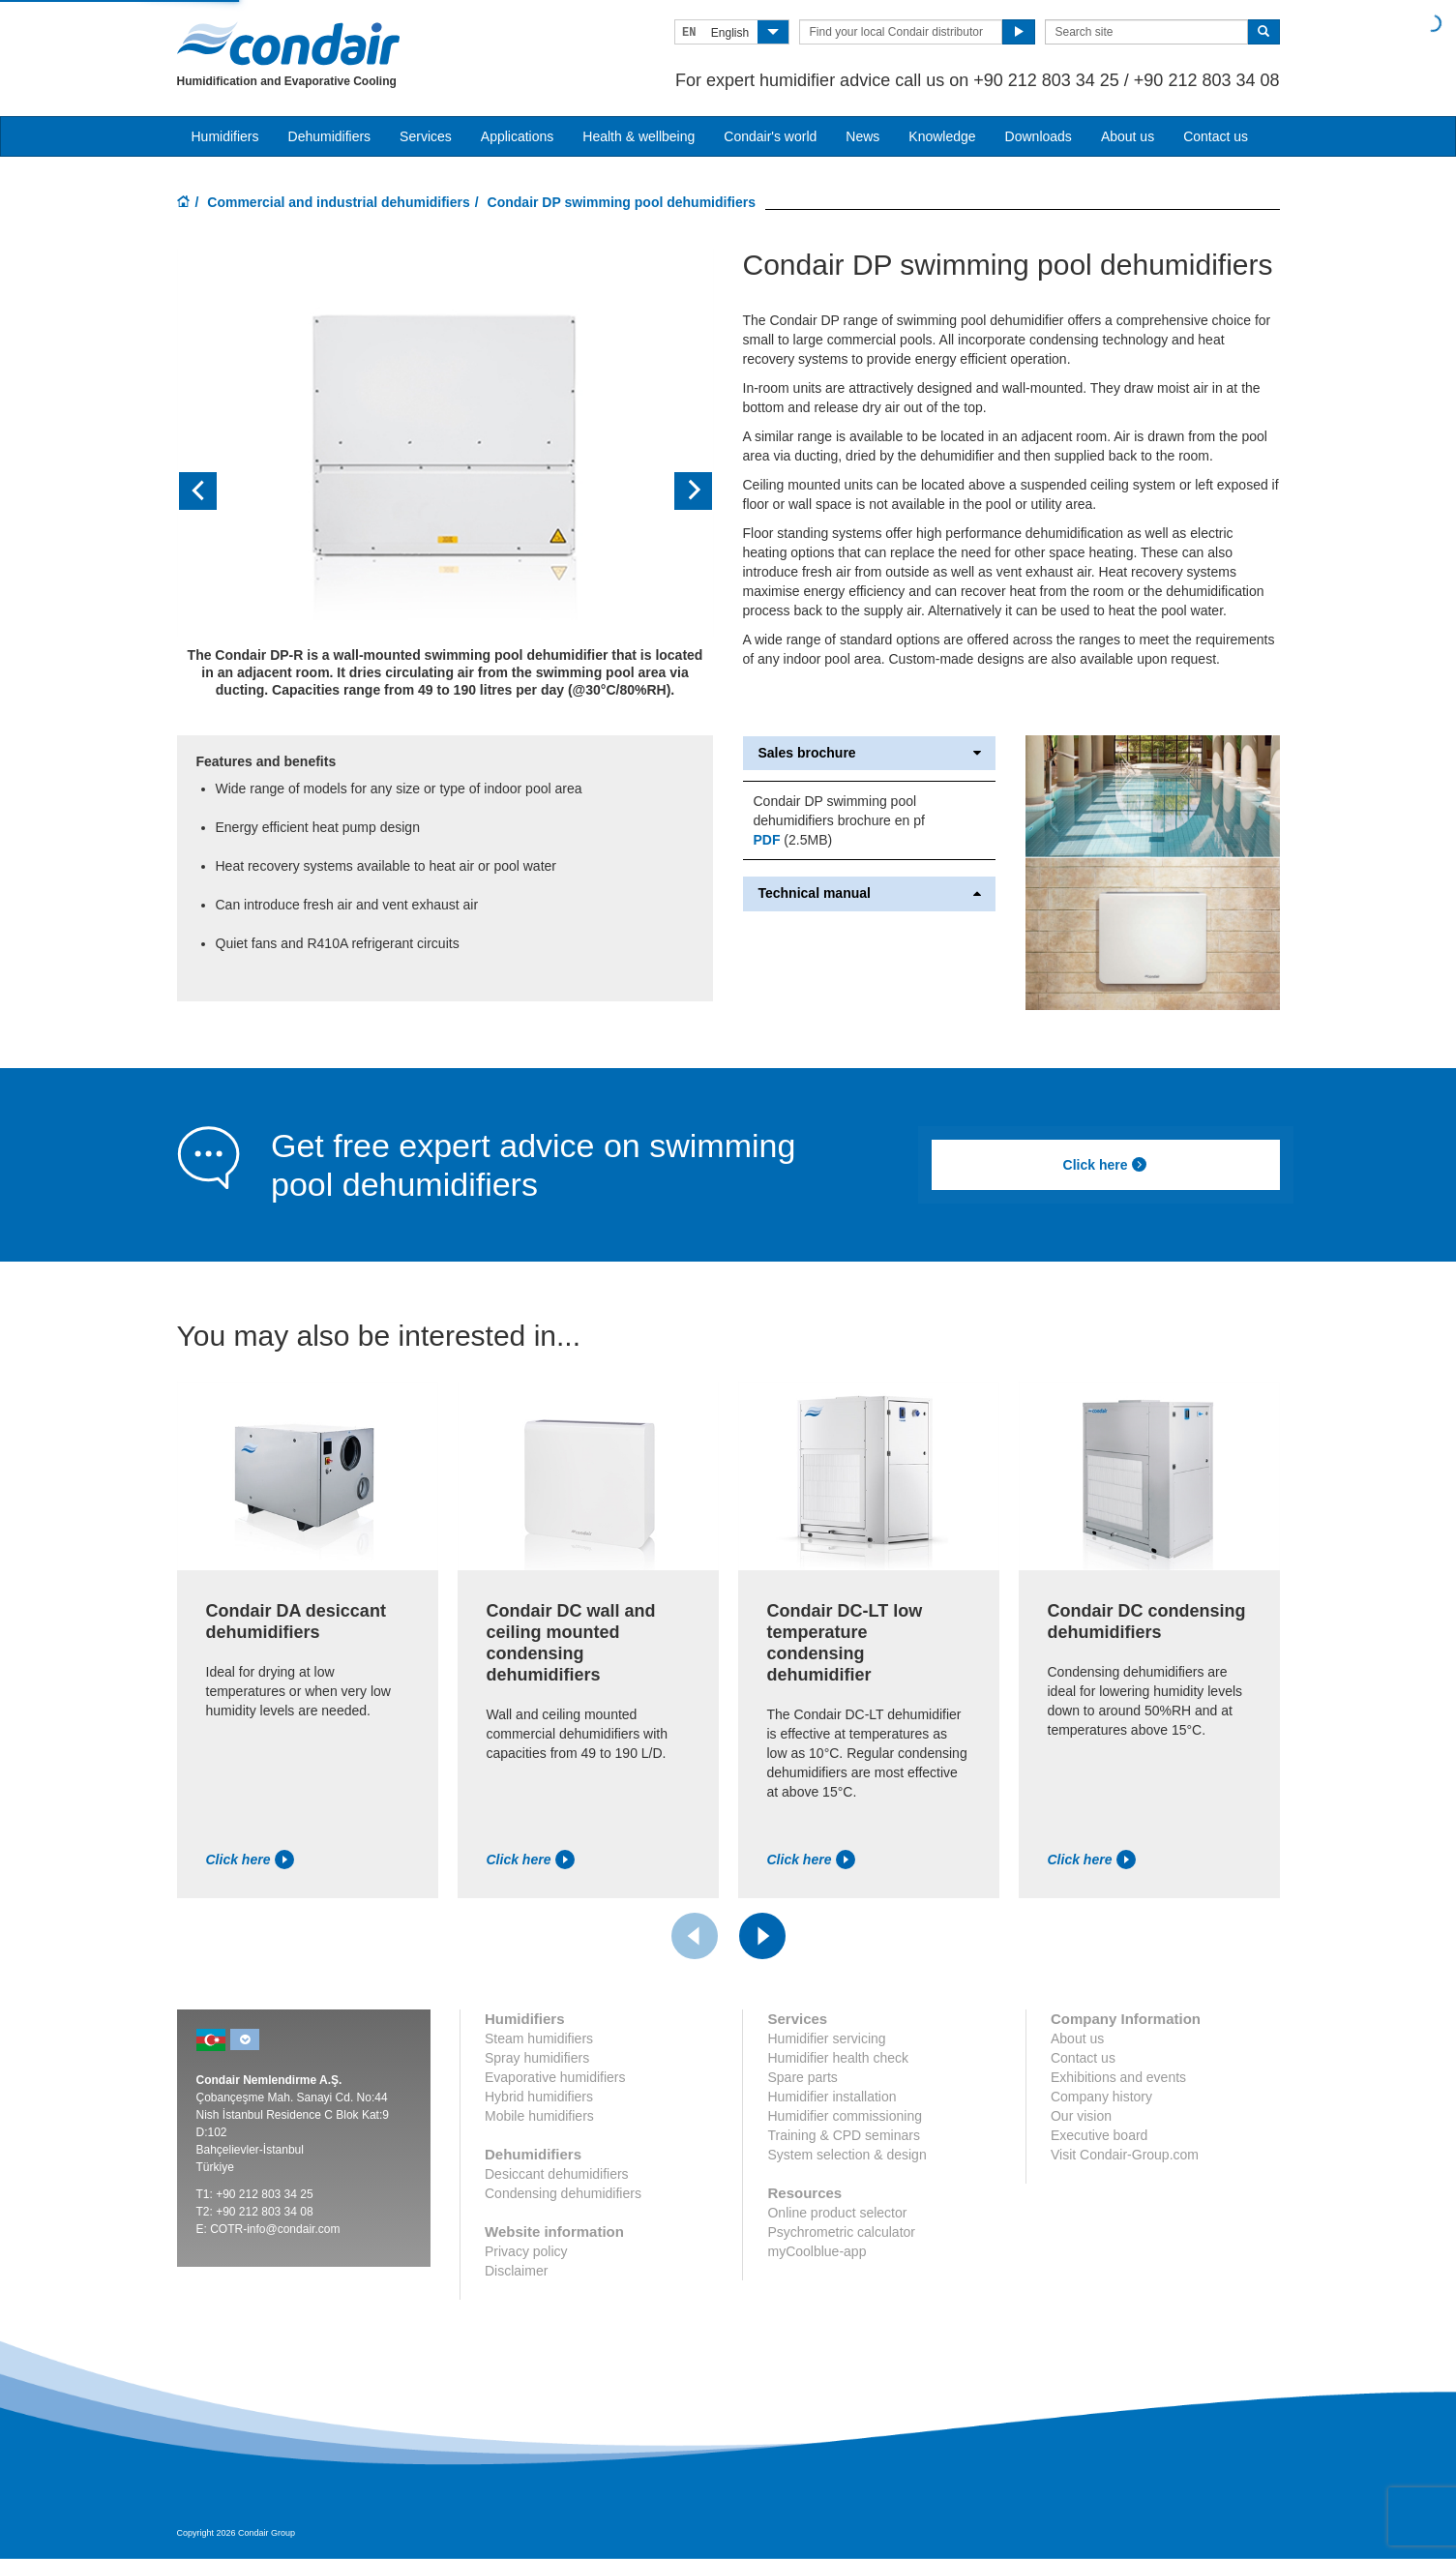 The width and height of the screenshot is (1456, 2559). I want to click on Condair's world, so click(770, 136).